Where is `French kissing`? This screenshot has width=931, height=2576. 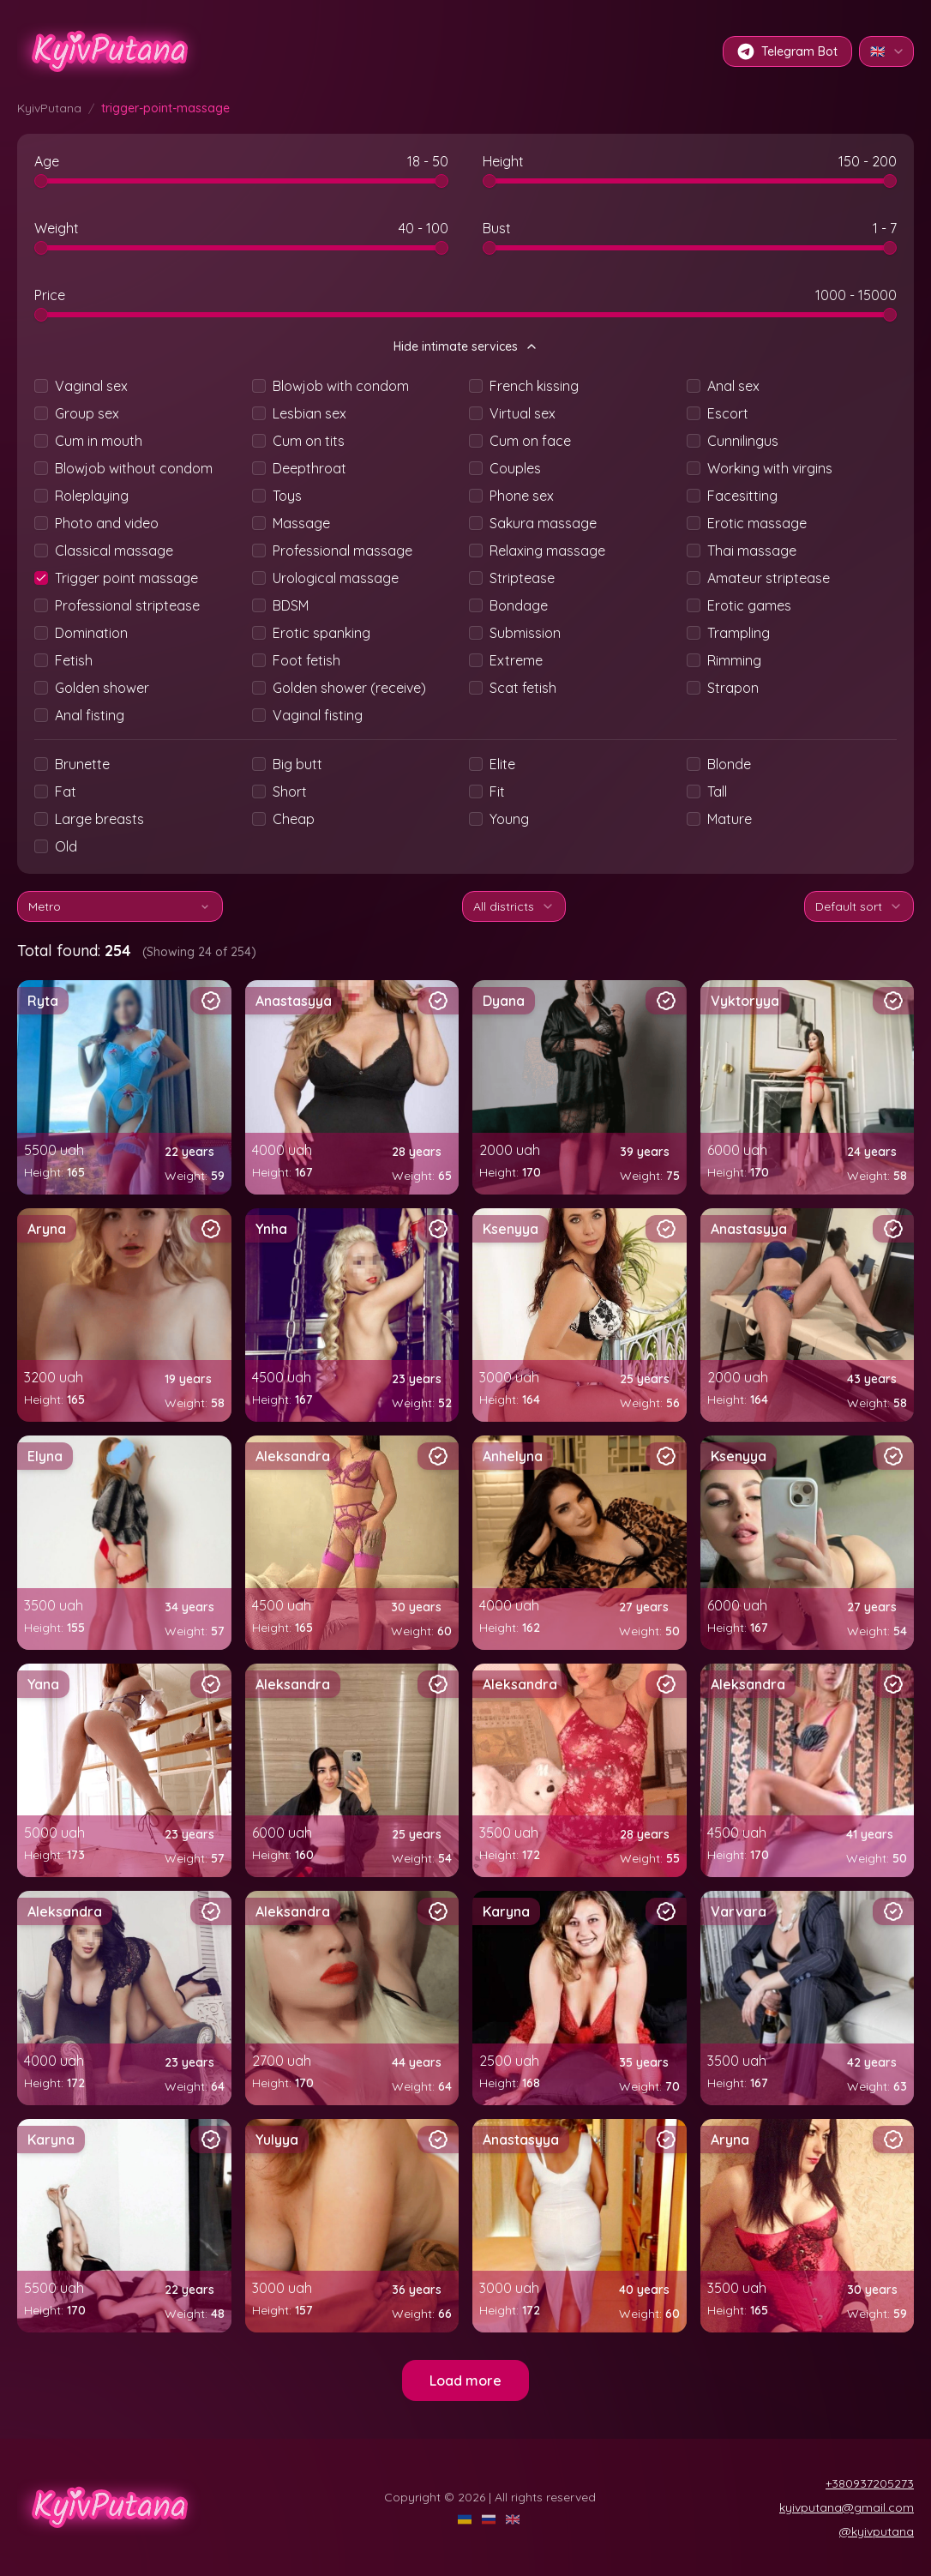
French kissing is located at coordinates (534, 385).